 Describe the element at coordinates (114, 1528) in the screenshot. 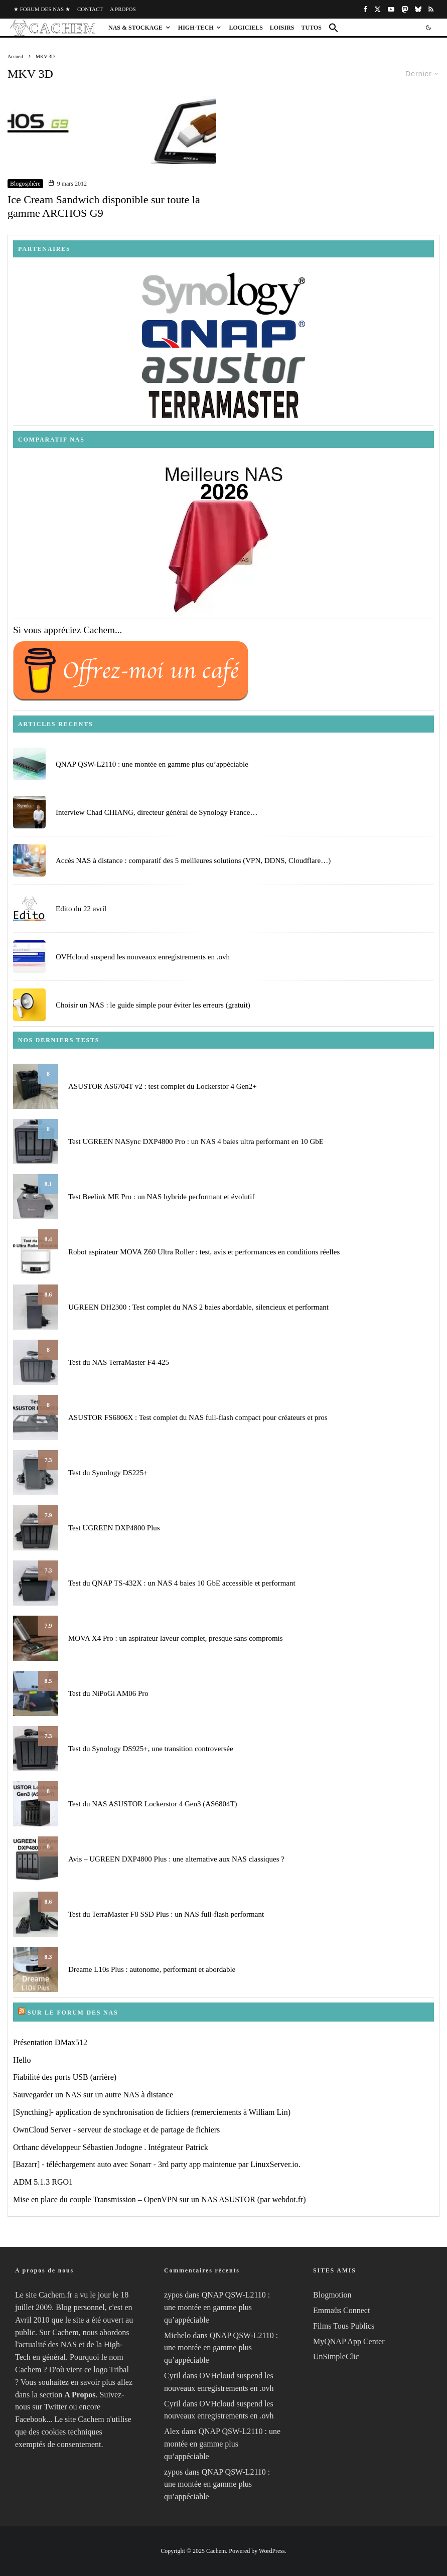

I see `Test UGREEN DXP4800 Plus` at that location.